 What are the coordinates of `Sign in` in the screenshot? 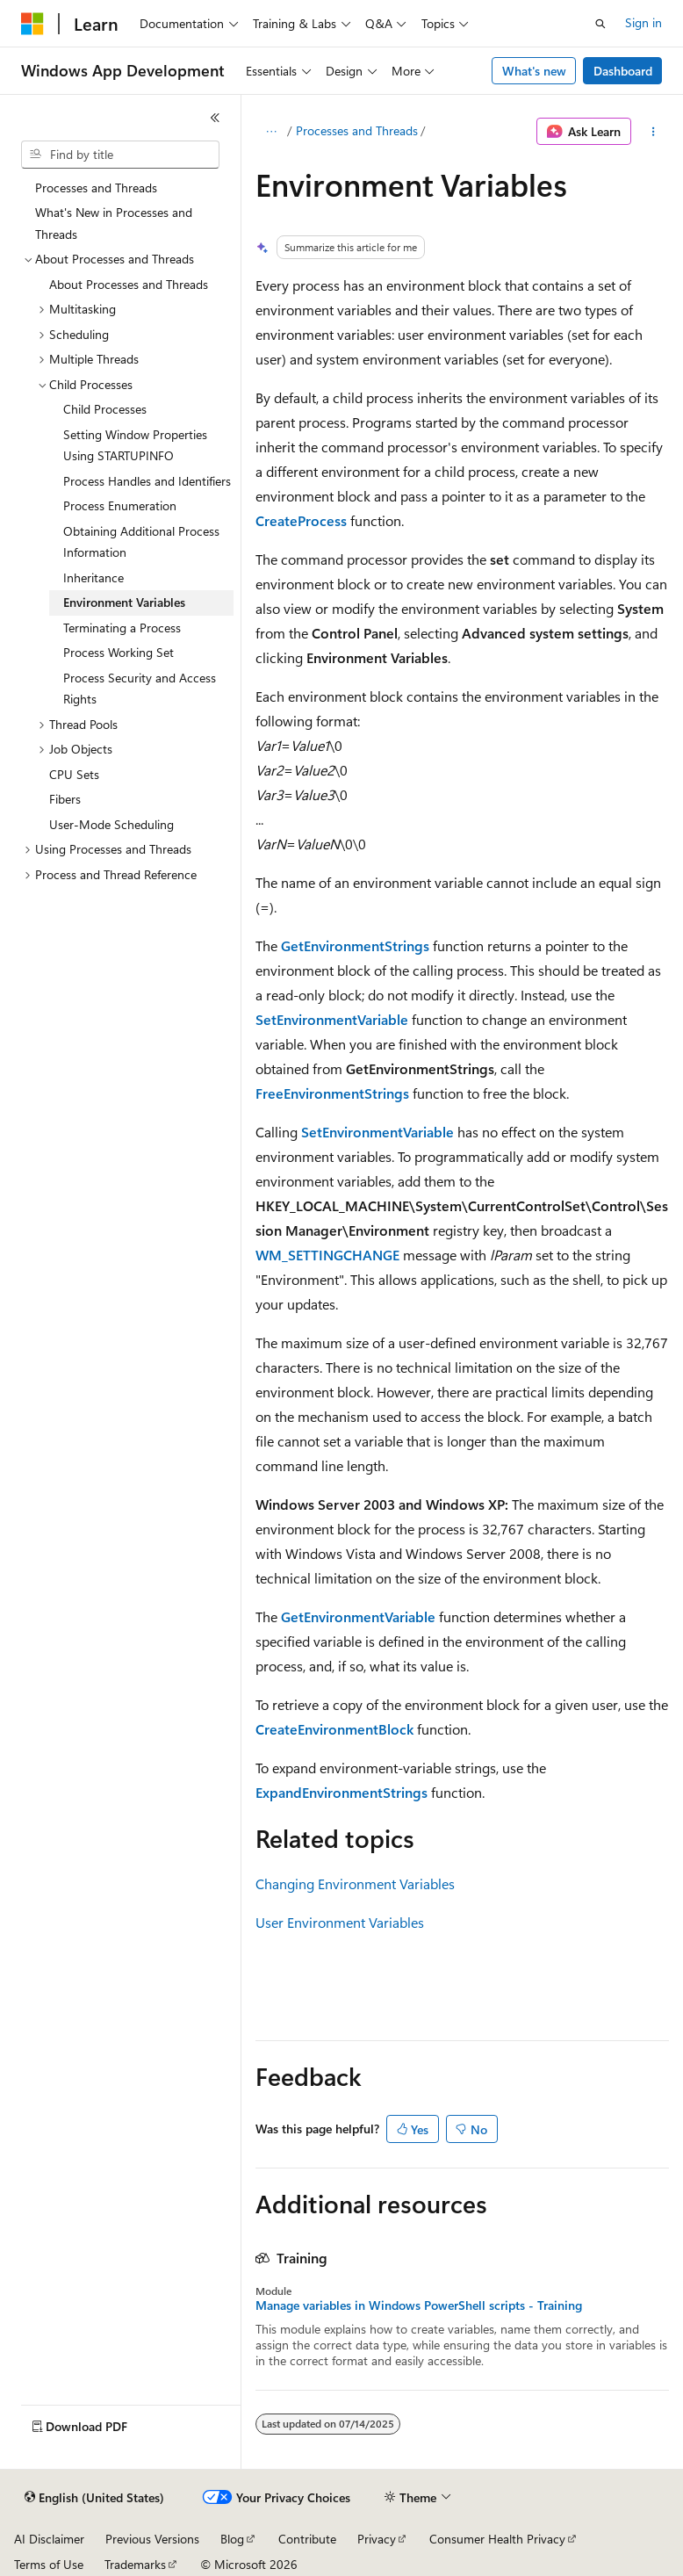 It's located at (643, 22).